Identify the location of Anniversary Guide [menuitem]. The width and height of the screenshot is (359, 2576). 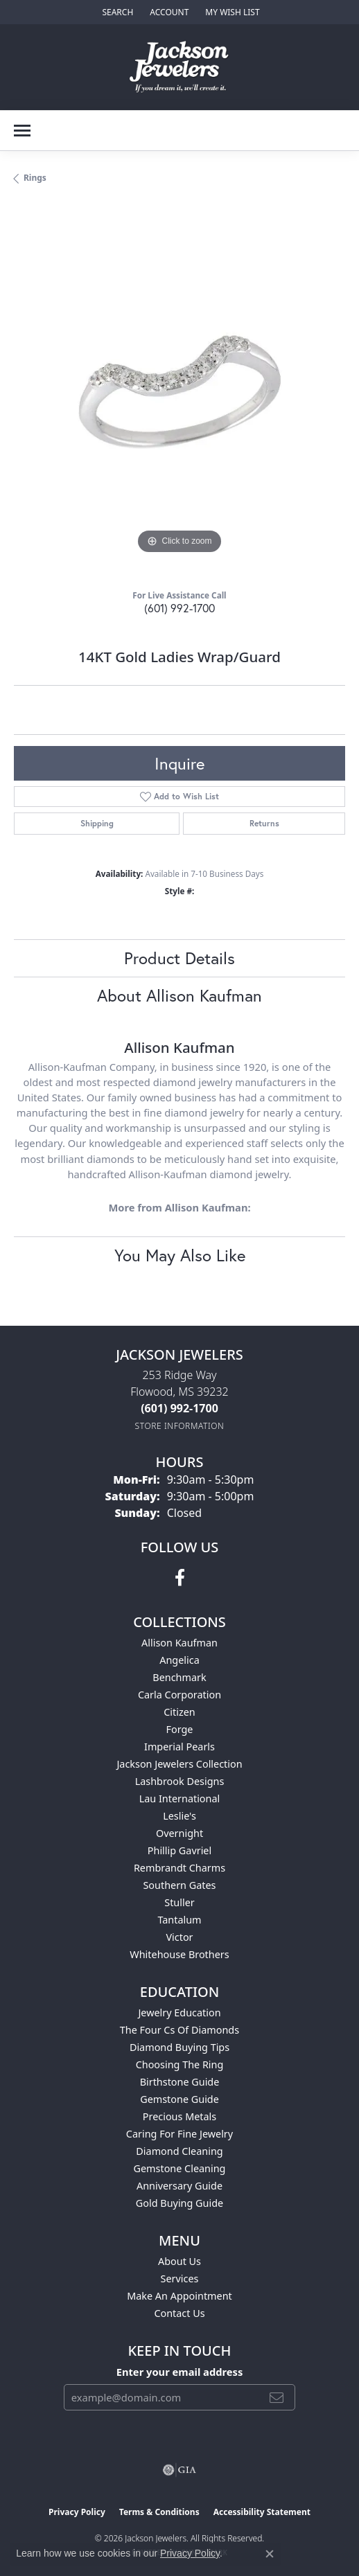
(179, 2185).